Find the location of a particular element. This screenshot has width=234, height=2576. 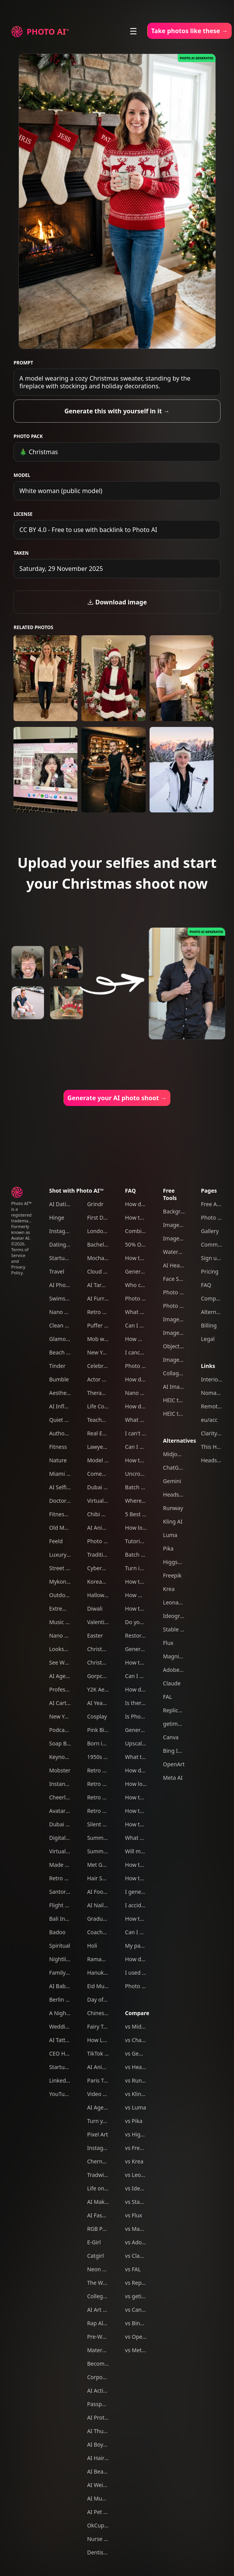

AI Photography is located at coordinates (69, 1285).